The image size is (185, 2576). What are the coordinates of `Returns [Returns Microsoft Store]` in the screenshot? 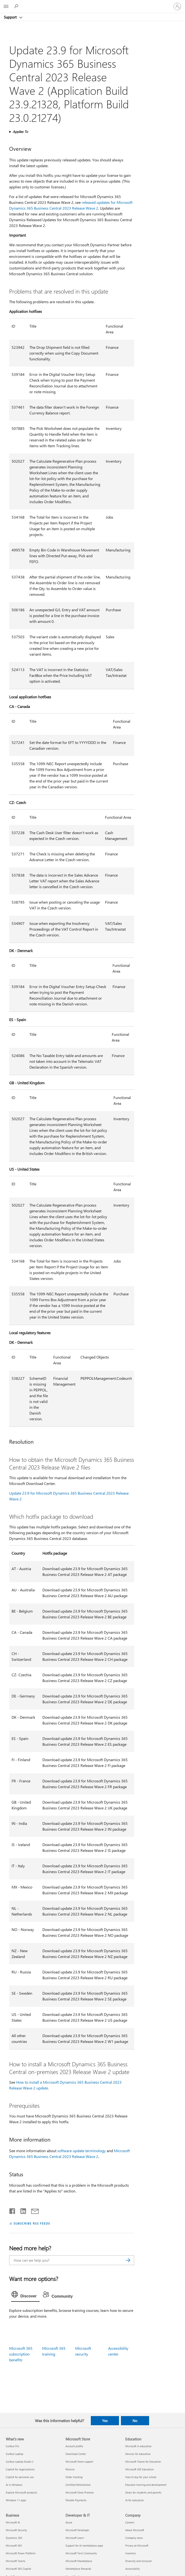 It's located at (70, 2469).